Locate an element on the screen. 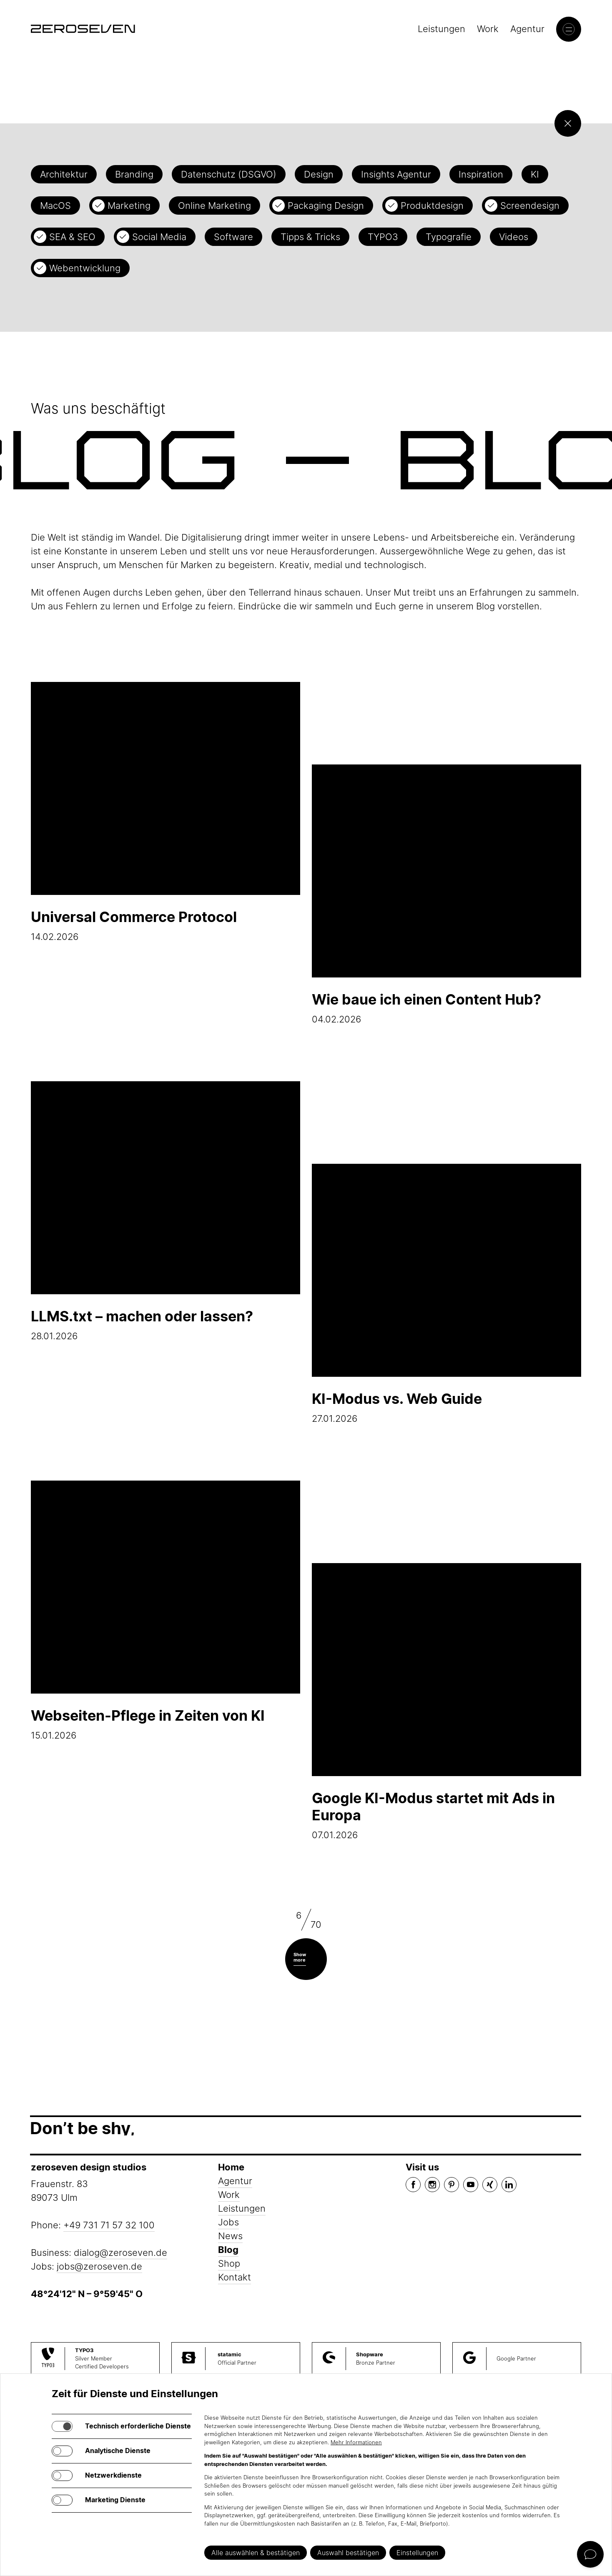  04.02.2026 is located at coordinates (446, 894).